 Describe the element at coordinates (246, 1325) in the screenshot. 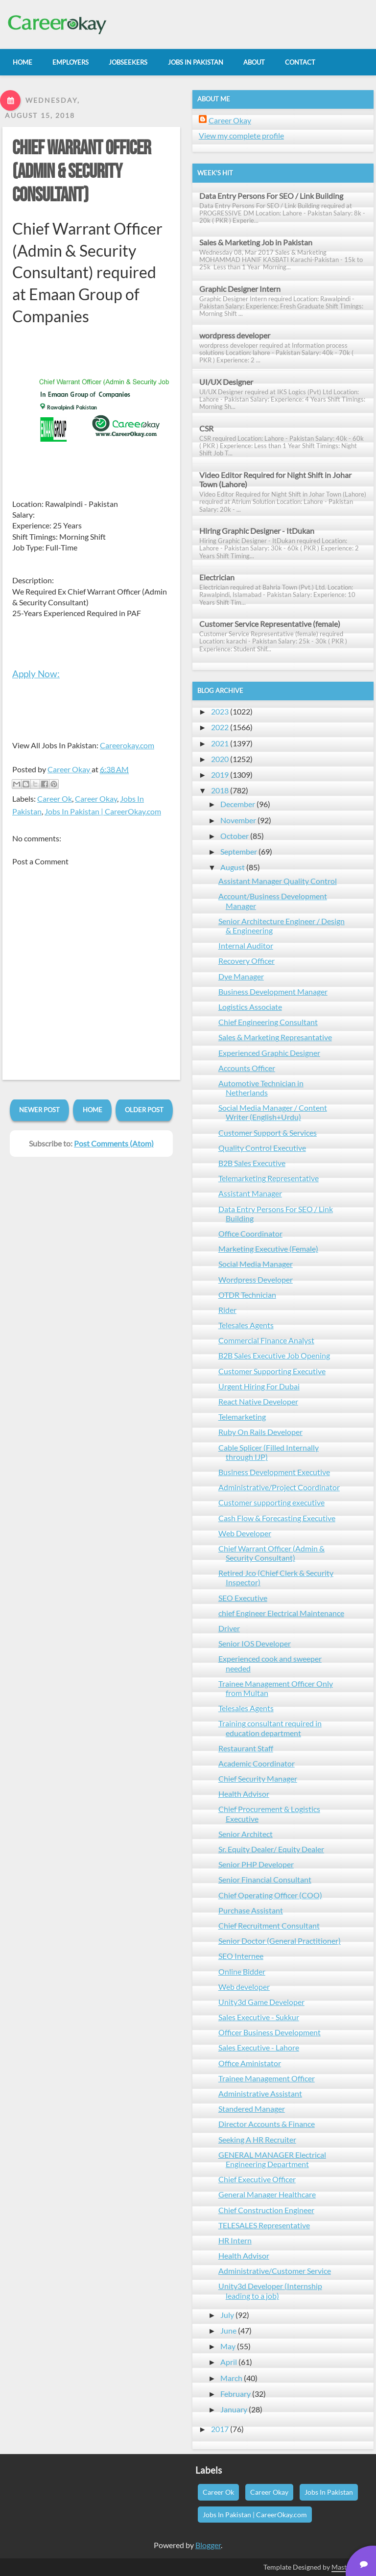

I see `Telesales Agents` at that location.